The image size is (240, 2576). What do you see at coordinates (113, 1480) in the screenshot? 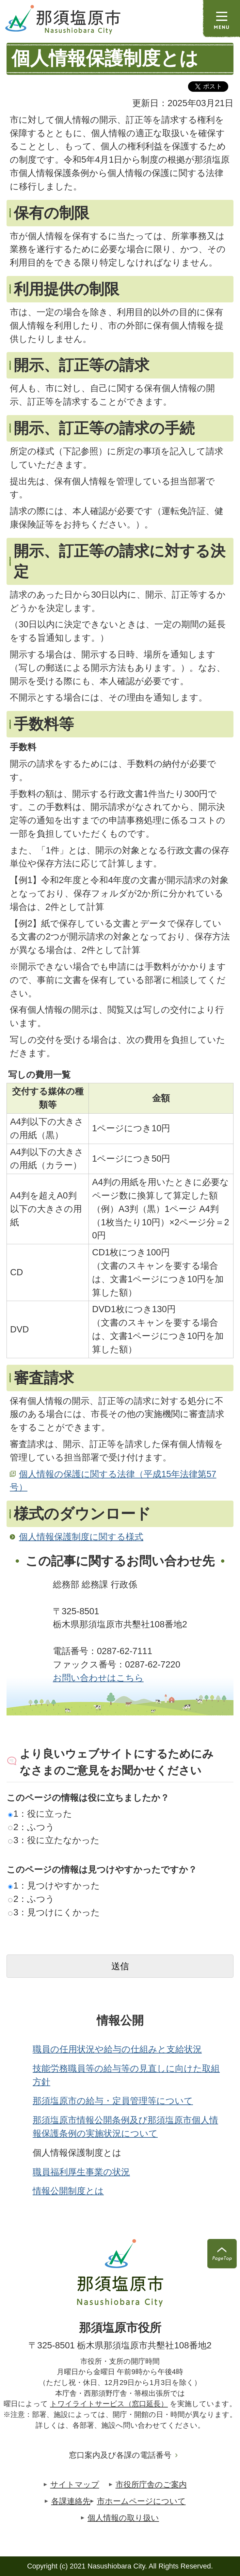
I see `個人情報の保護に関する法律（平成15年法律第57号）` at bounding box center [113, 1480].